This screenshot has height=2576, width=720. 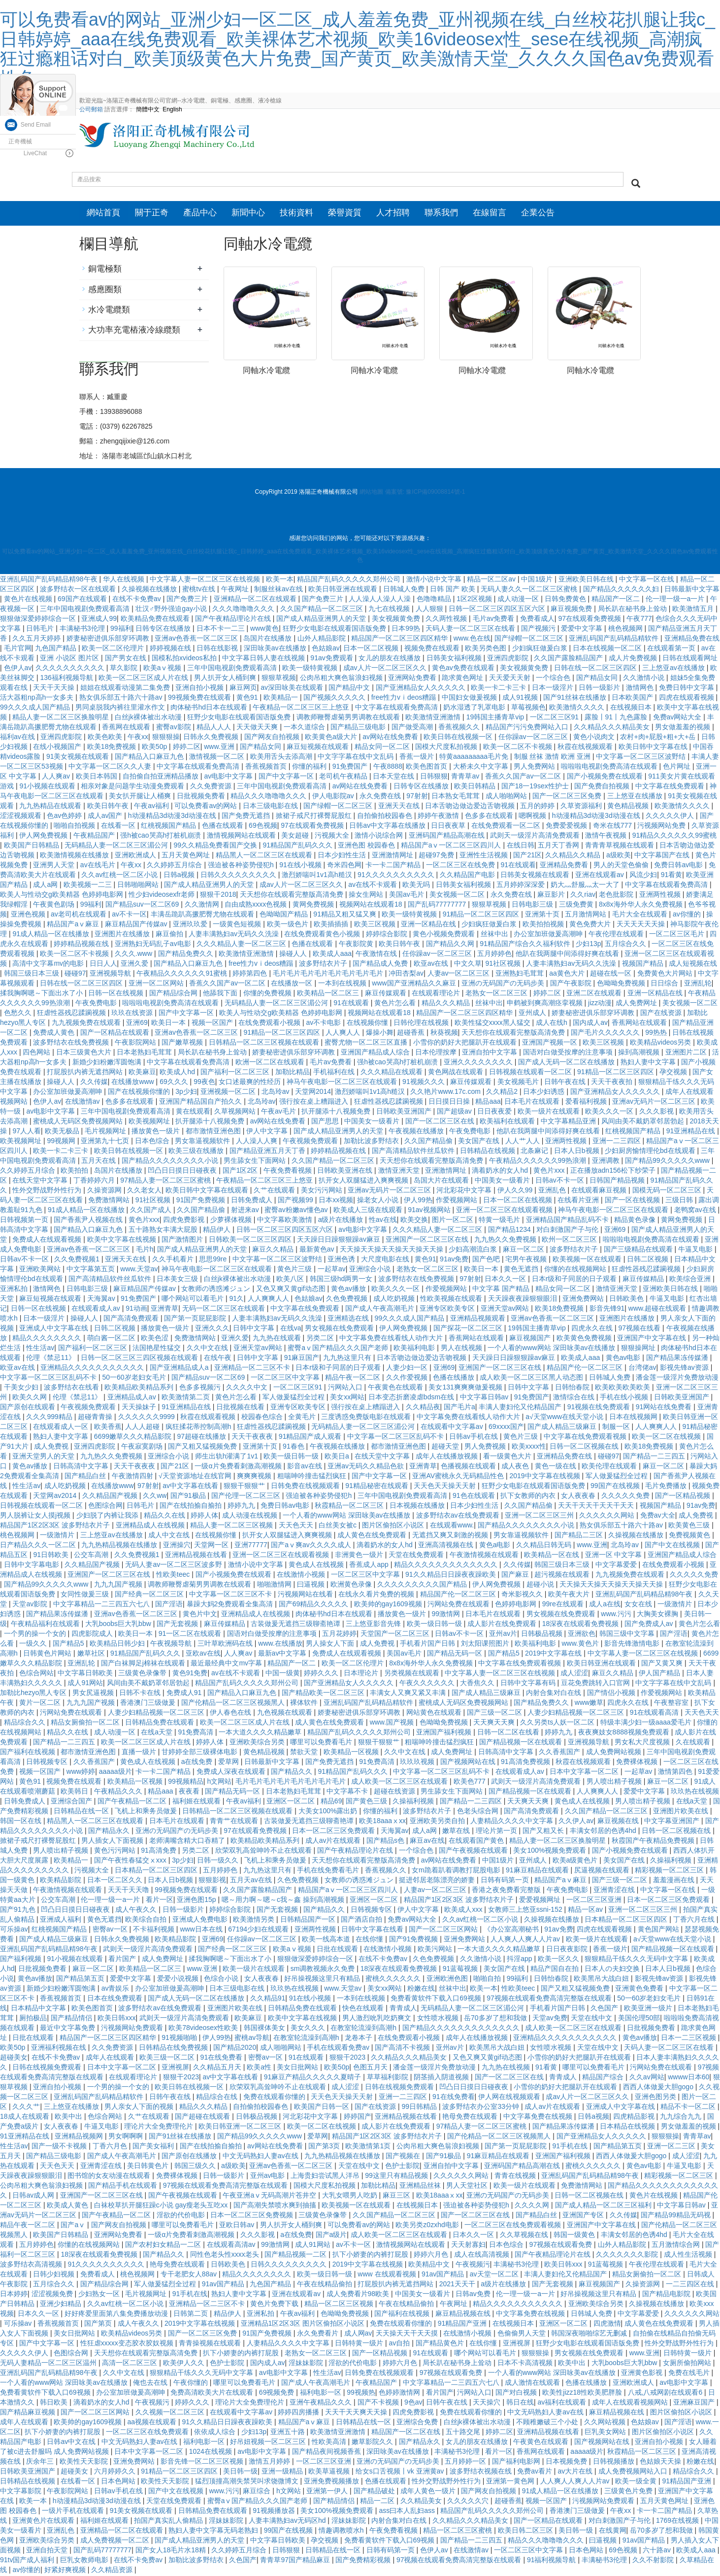 I want to click on 国产原创在线观看, so click(x=28, y=1408).